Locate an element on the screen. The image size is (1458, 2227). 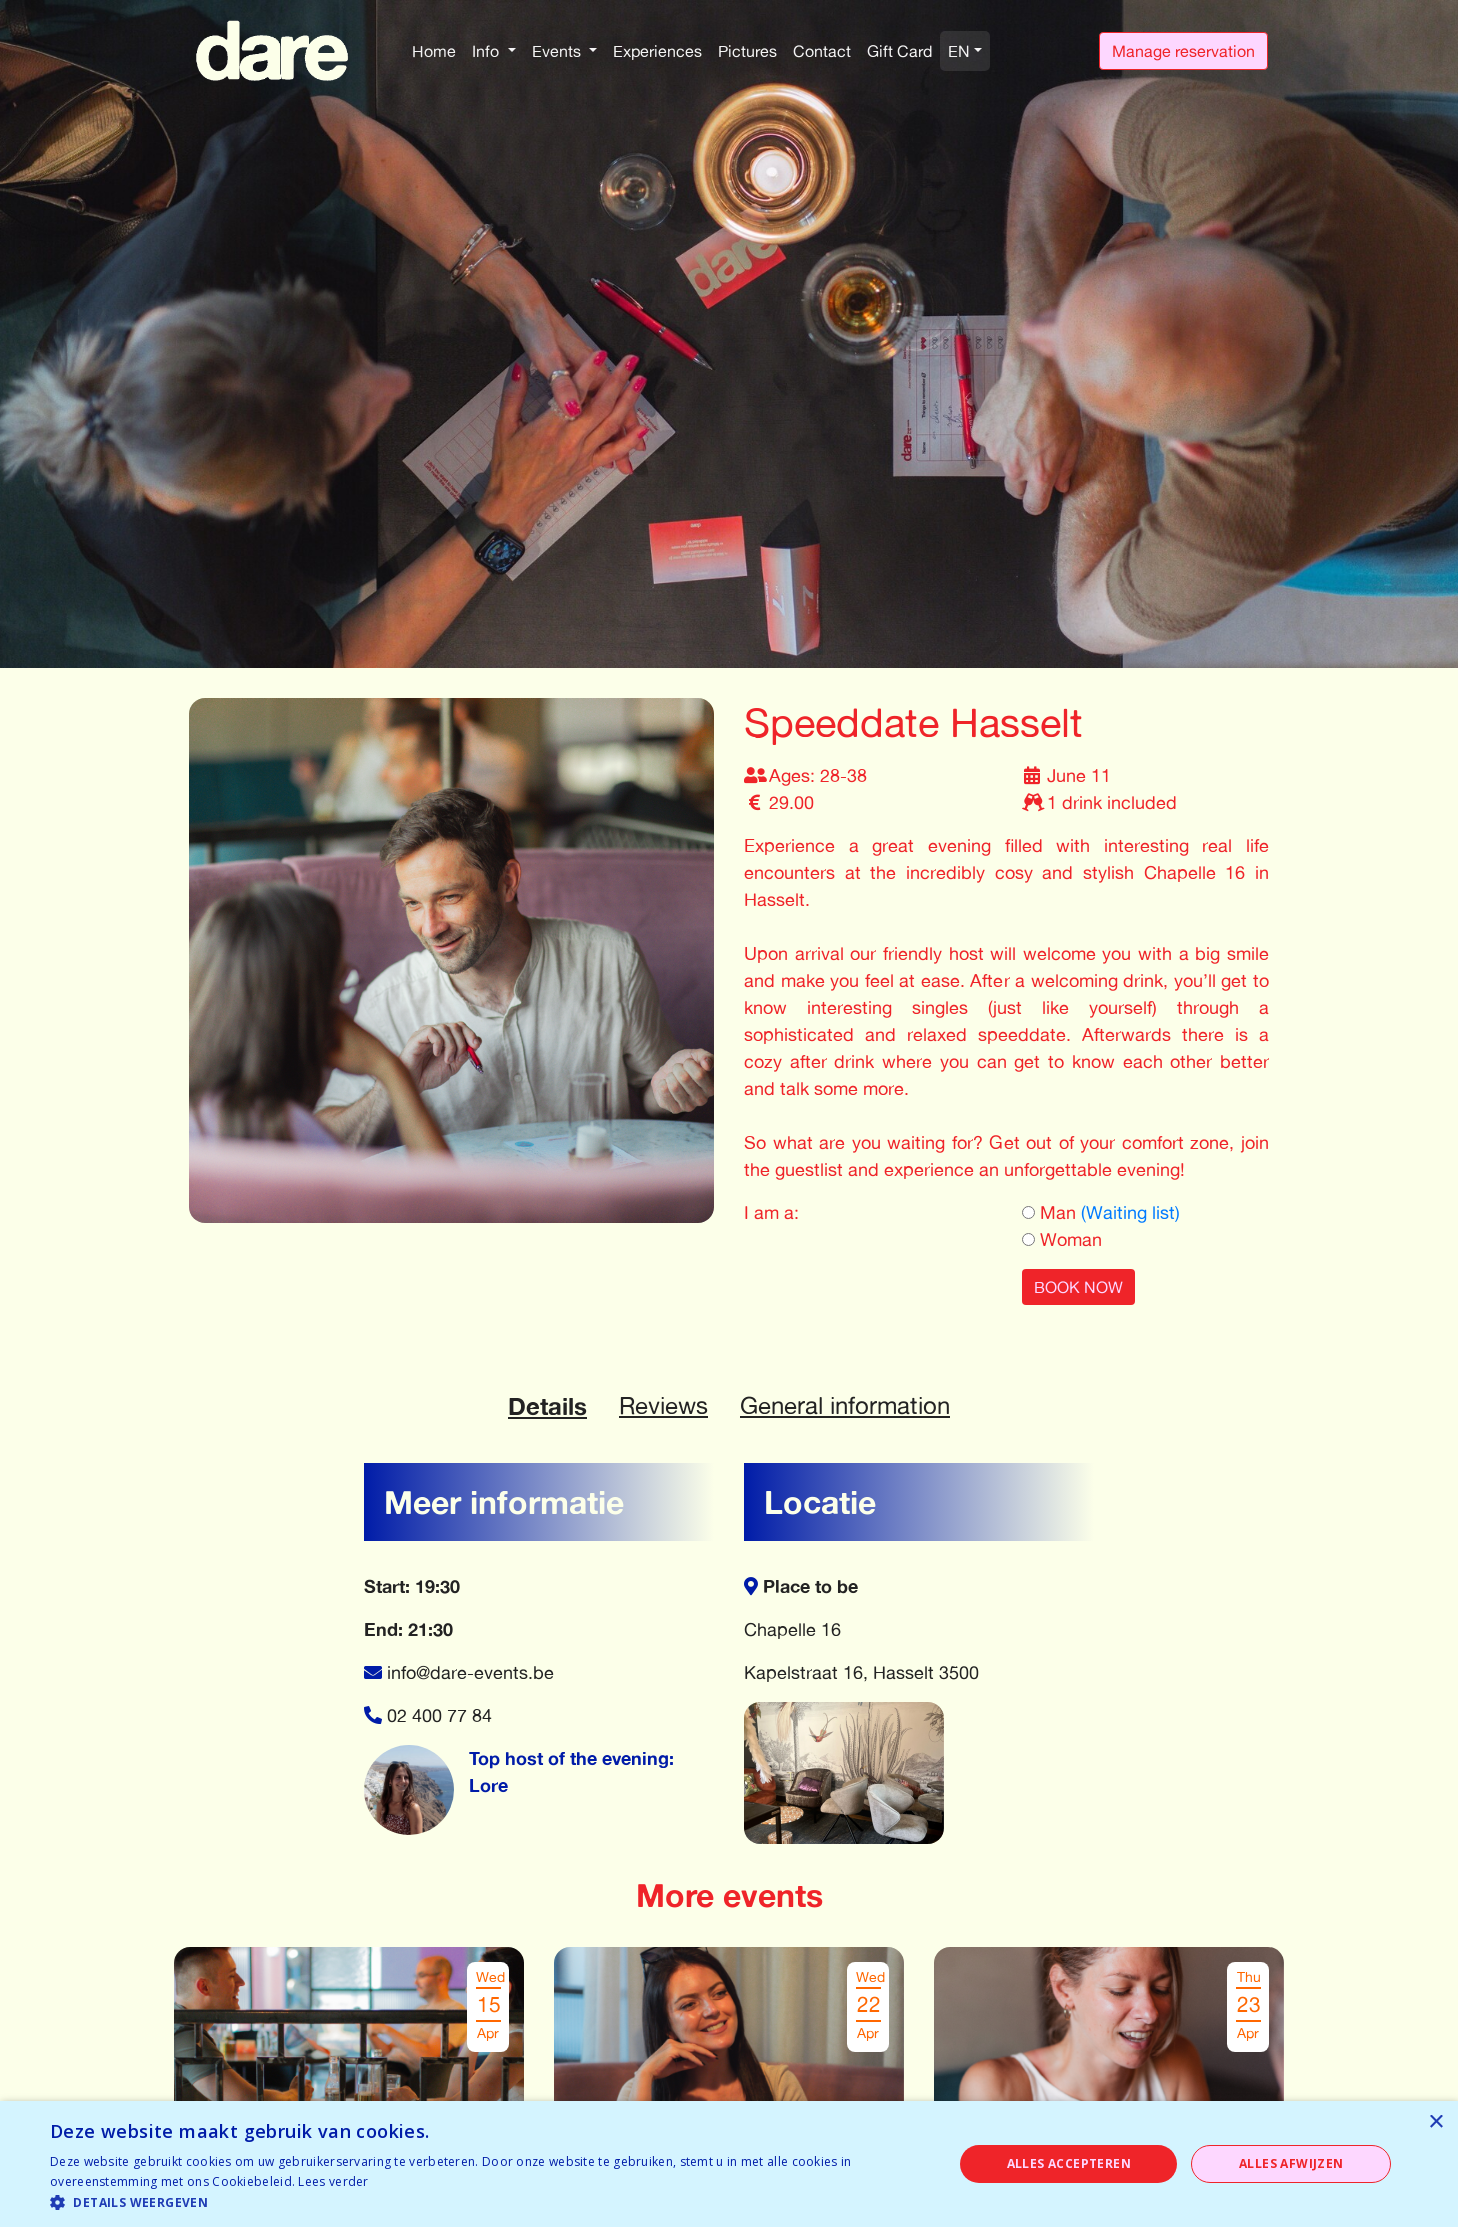
Lees verder [Lees verder, opens a new window] is located at coordinates (333, 2181).